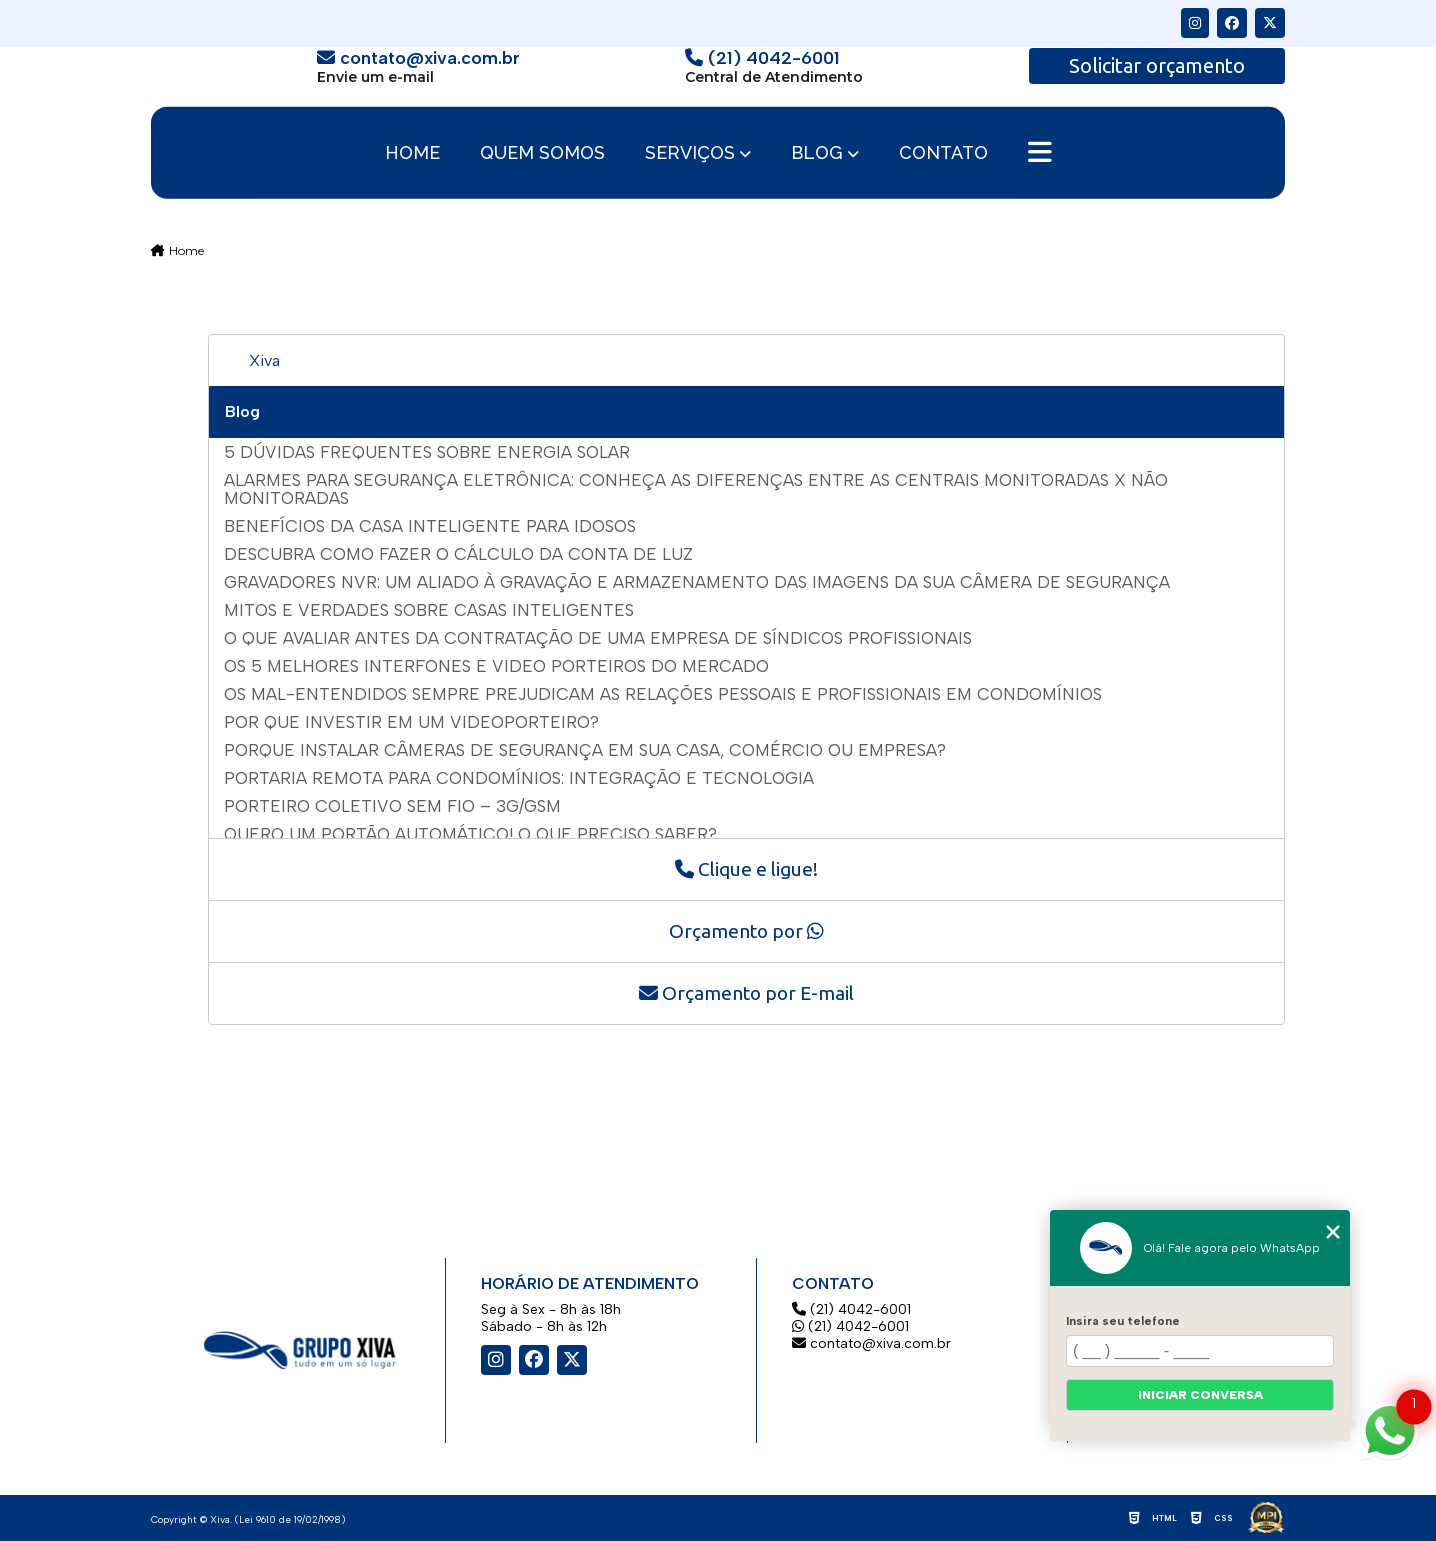 This screenshot has height=1541, width=1436. I want to click on Contato, so click(943, 153).